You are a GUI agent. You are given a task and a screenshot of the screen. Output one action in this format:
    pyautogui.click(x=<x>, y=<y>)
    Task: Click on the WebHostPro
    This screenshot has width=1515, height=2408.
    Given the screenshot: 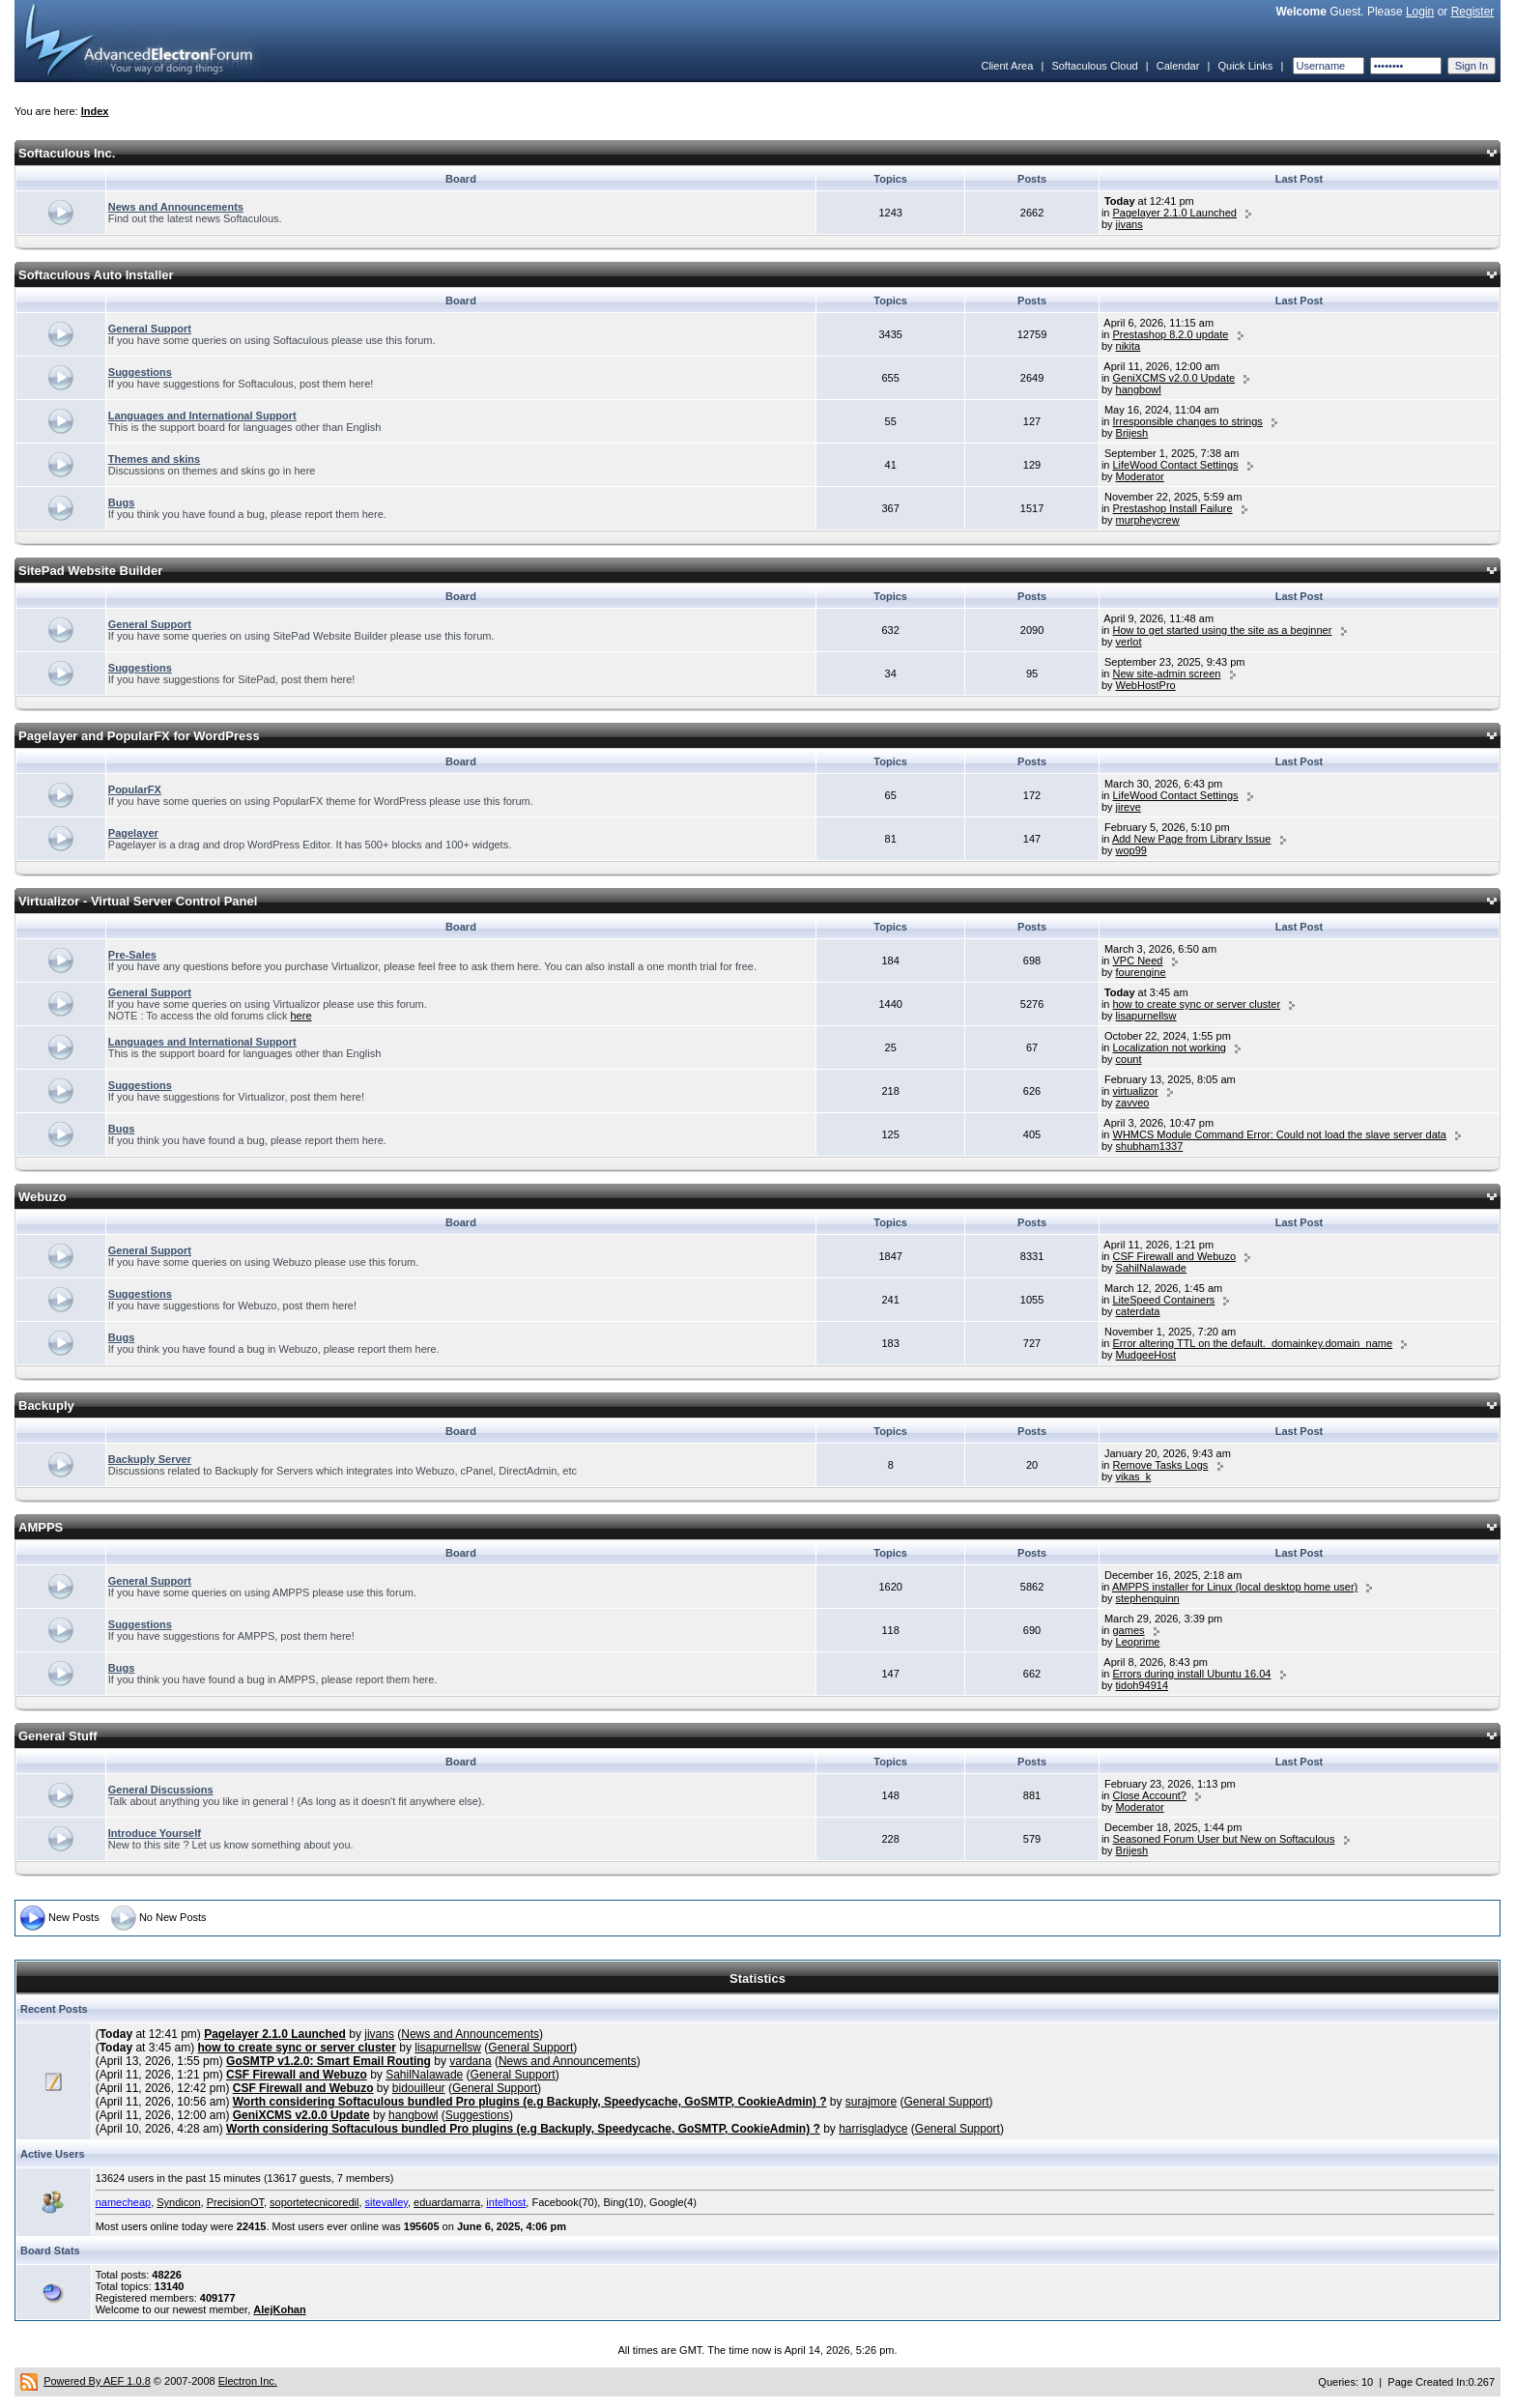 What is the action you would take?
    pyautogui.click(x=1146, y=685)
    